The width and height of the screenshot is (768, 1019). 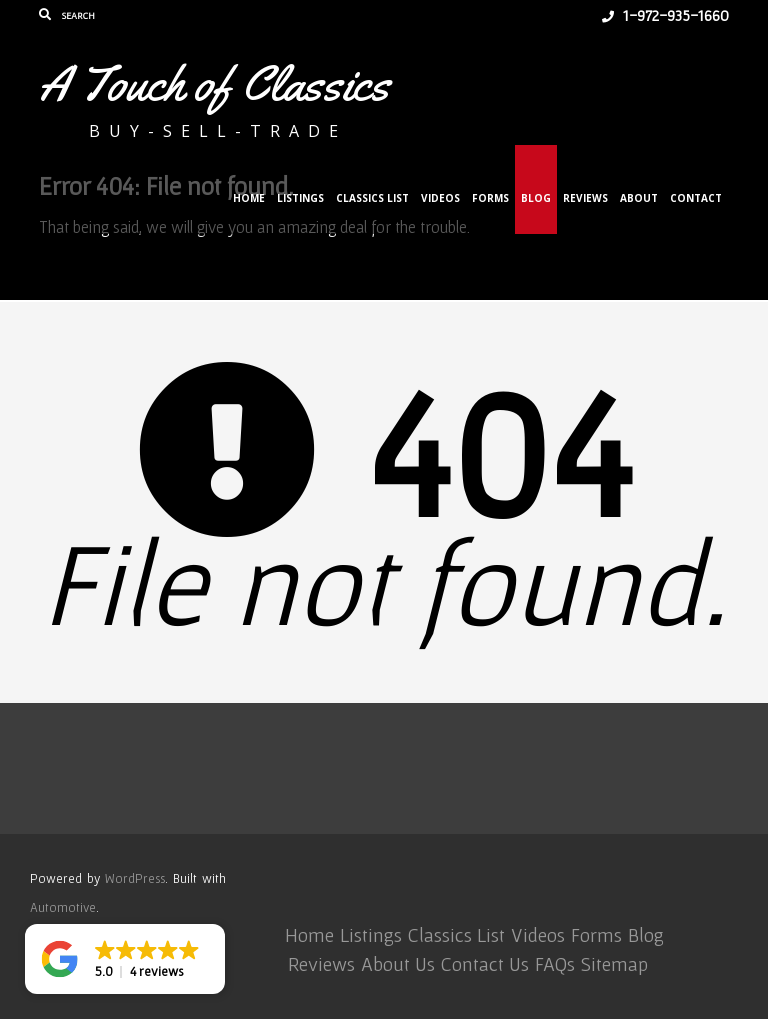 What do you see at coordinates (249, 198) in the screenshot?
I see `Home` at bounding box center [249, 198].